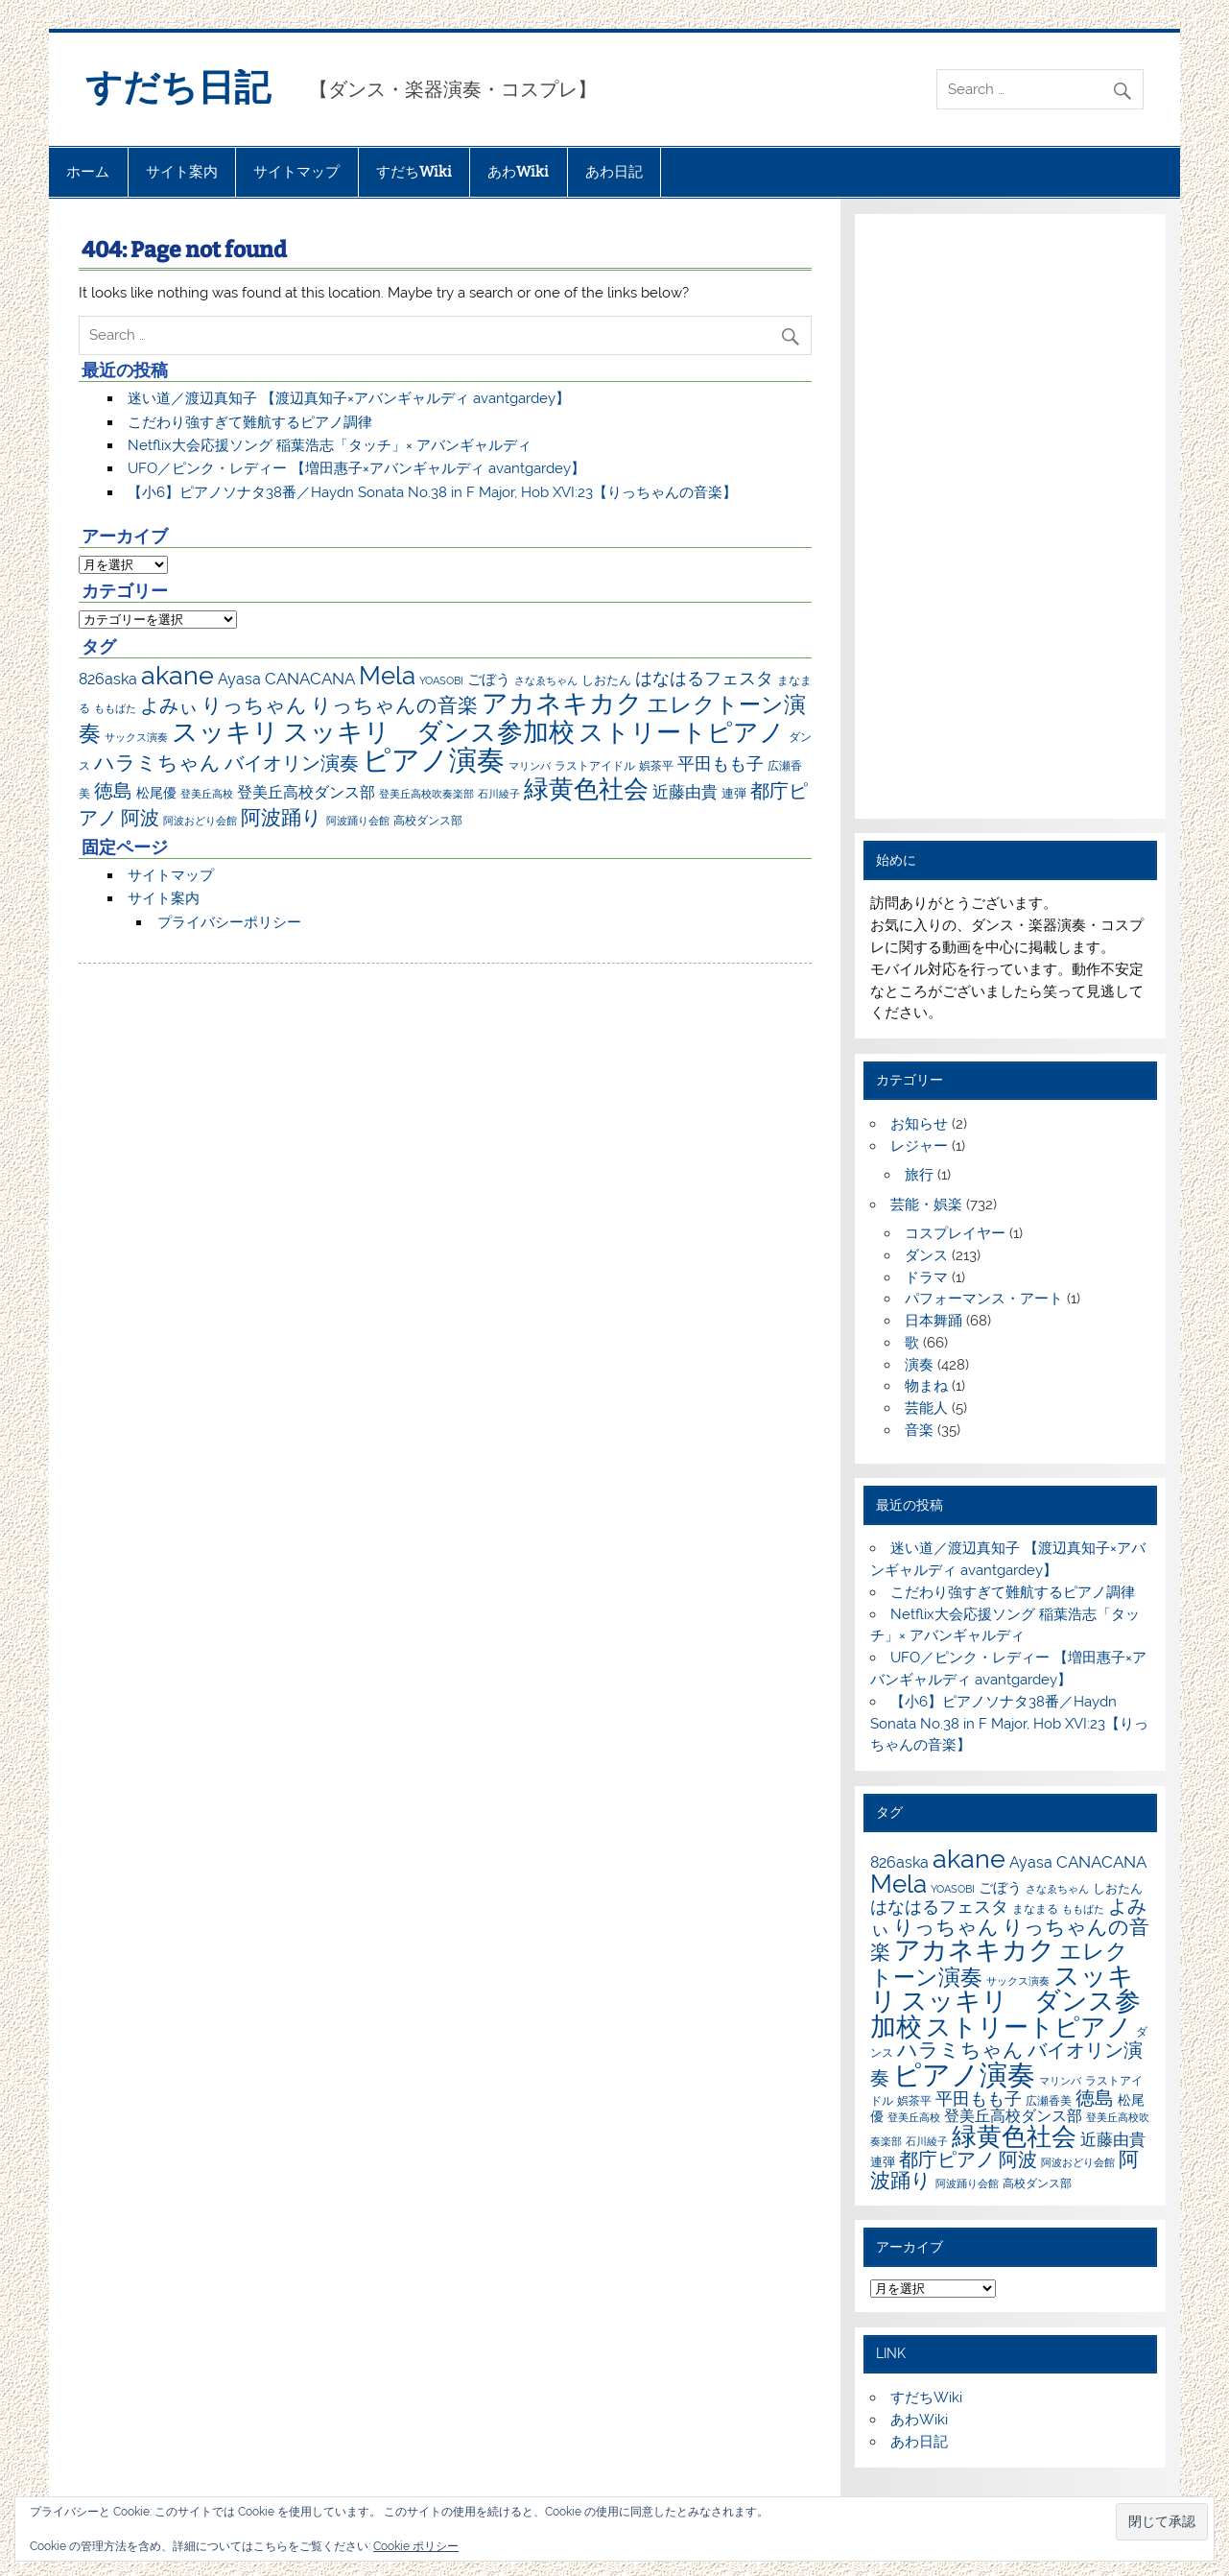  I want to click on 演奏, so click(919, 1364).